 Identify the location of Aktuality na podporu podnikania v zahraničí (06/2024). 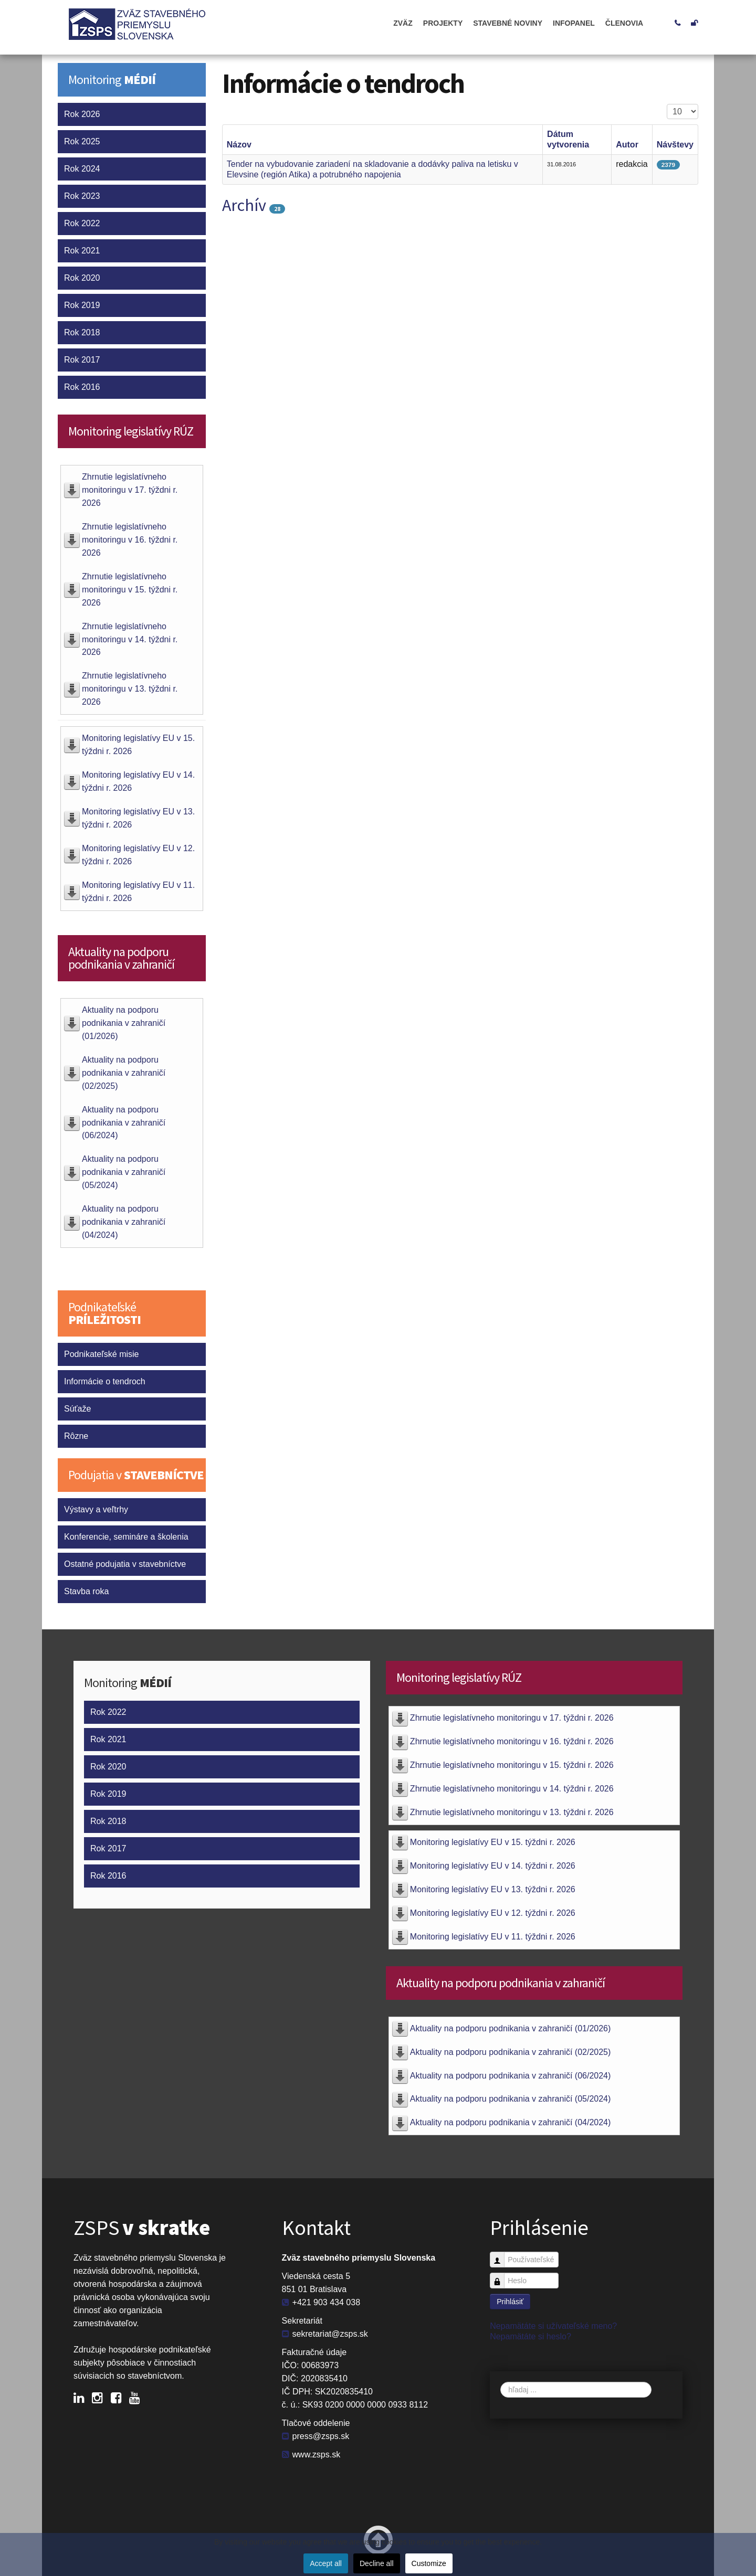
(123, 1122).